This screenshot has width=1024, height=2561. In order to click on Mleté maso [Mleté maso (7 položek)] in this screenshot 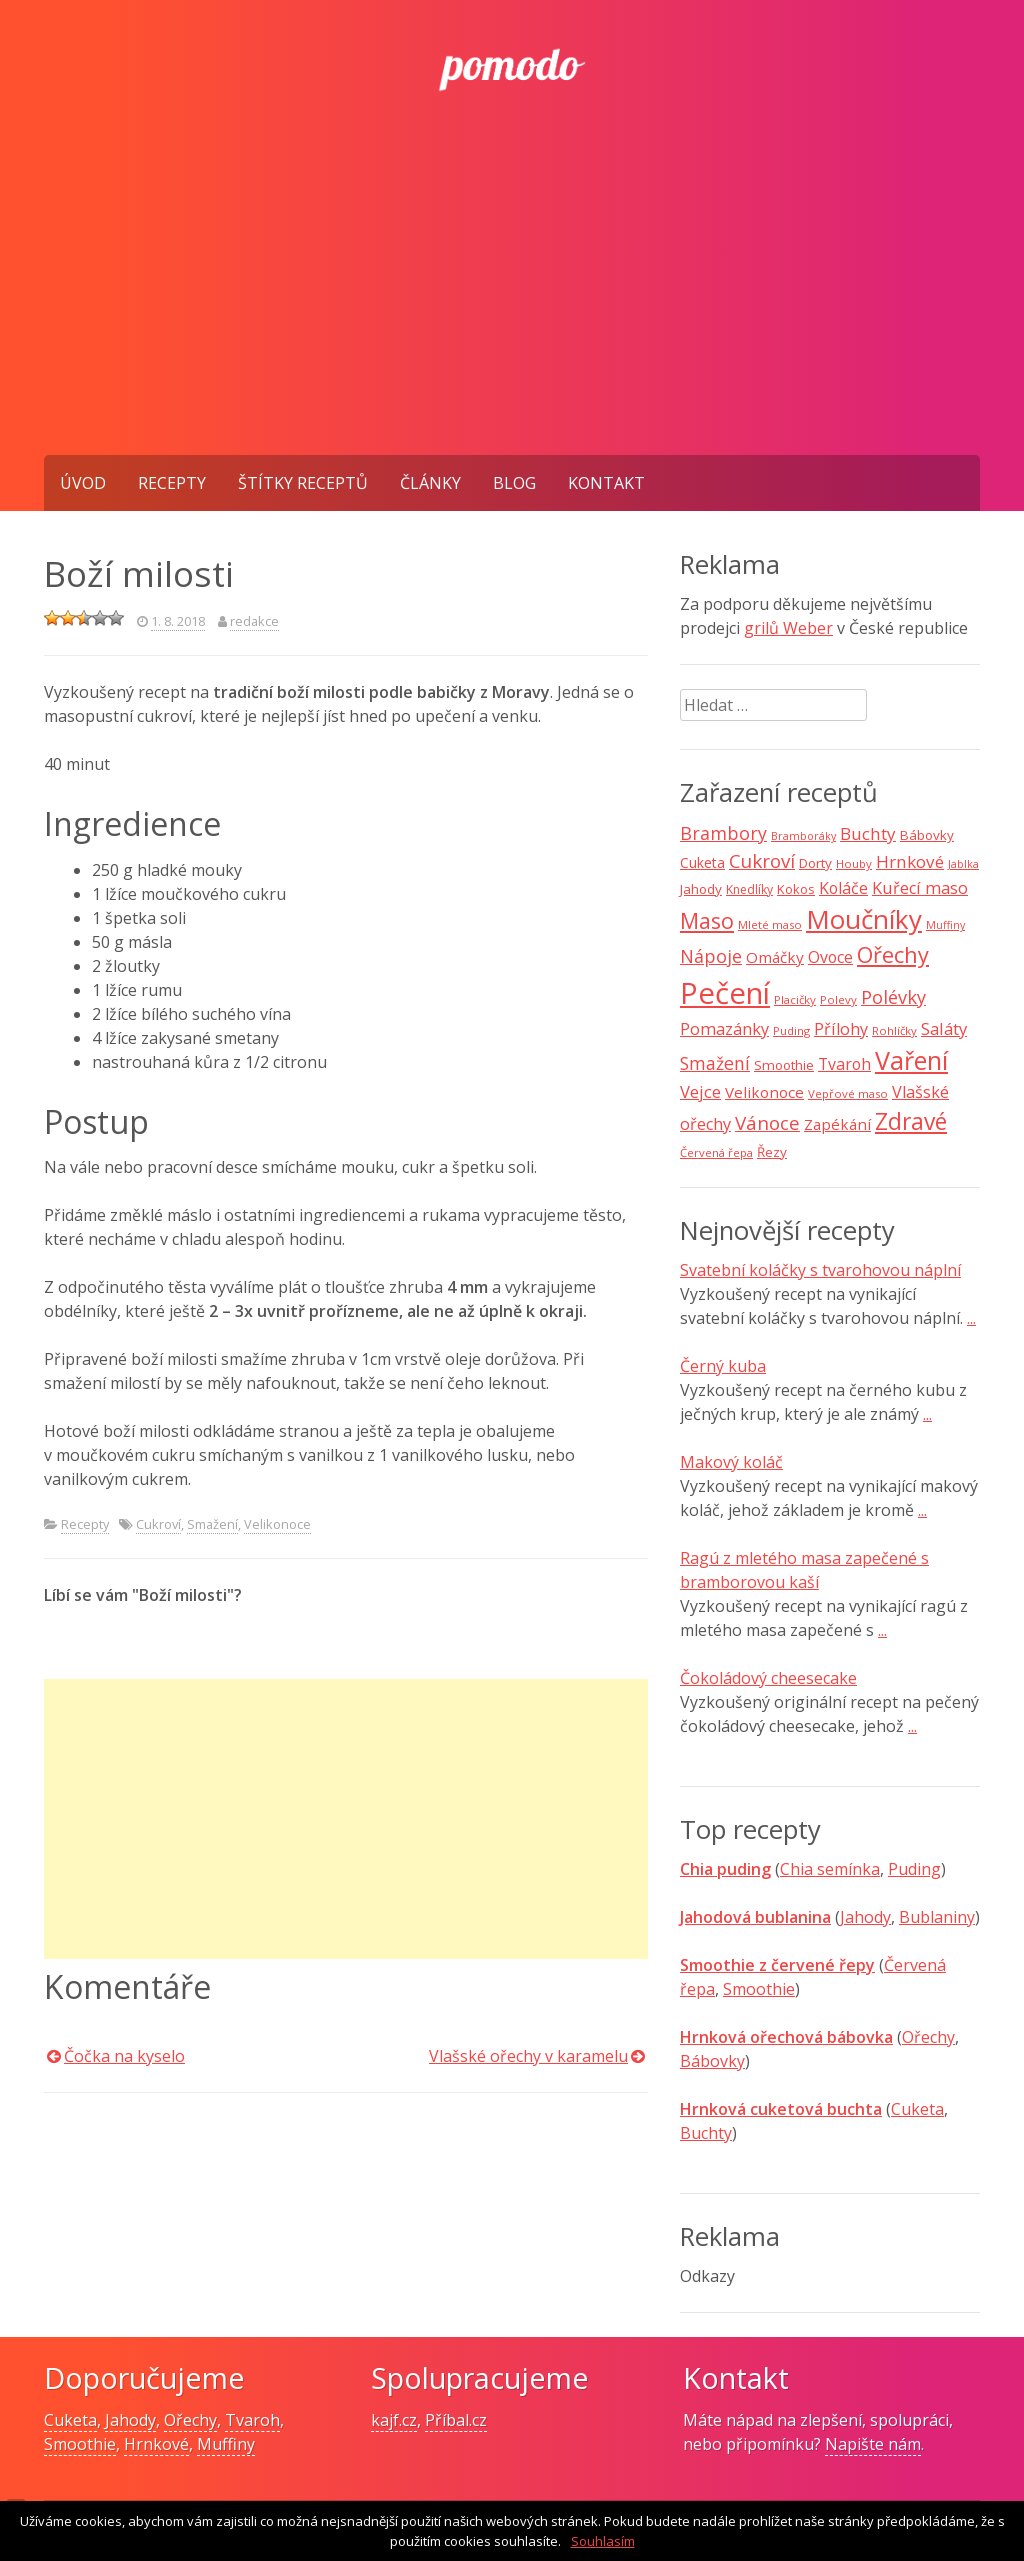, I will do `click(770, 924)`.